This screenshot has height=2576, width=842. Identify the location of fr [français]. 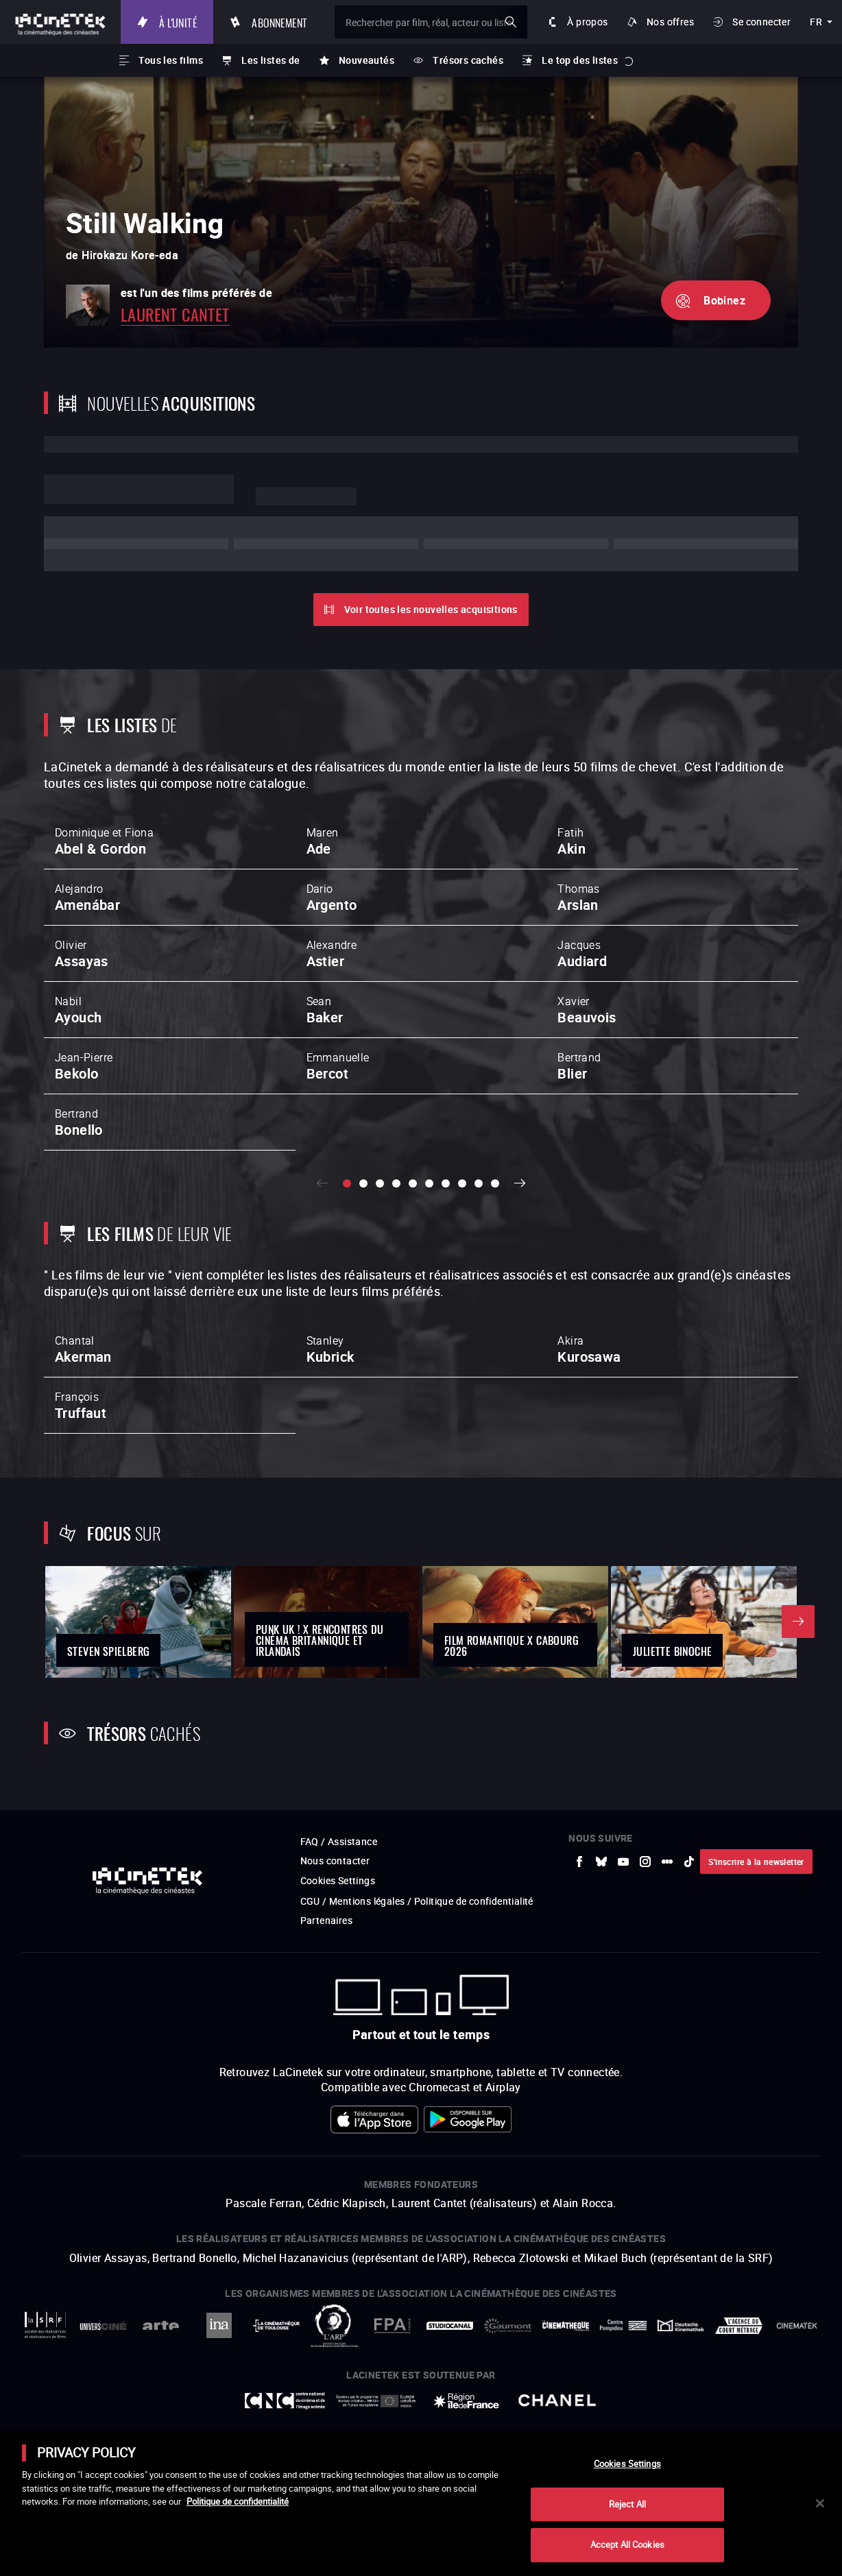
(816, 21).